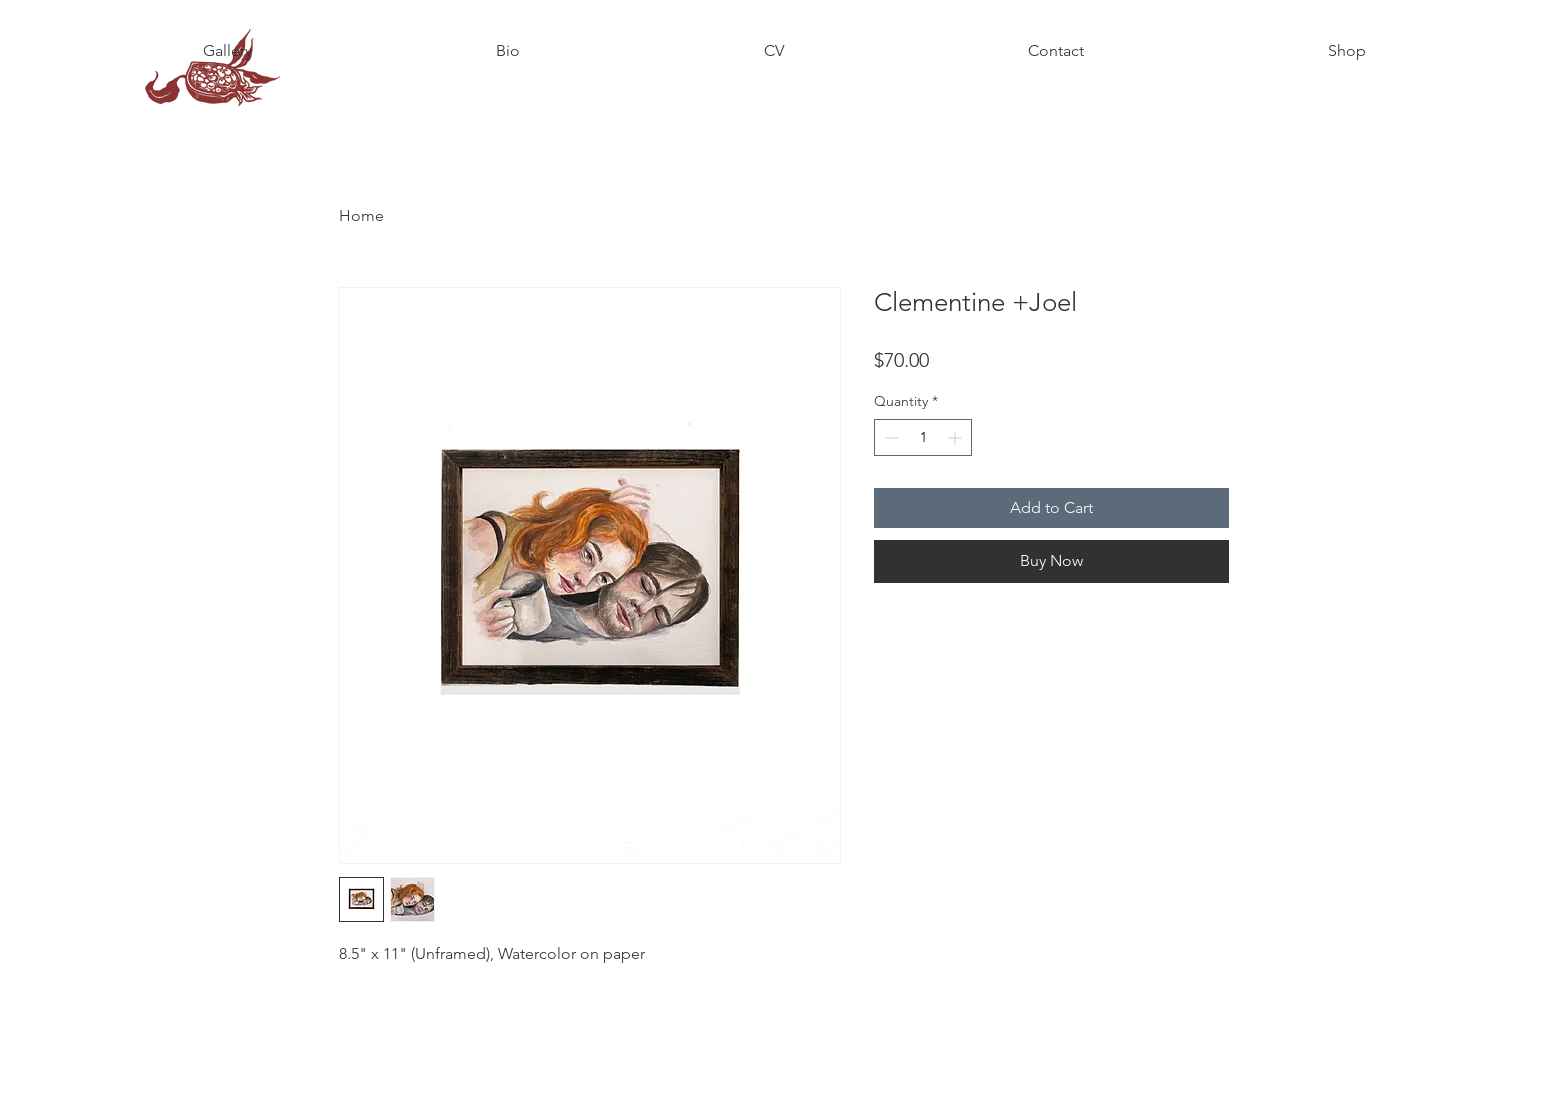 The width and height of the screenshot is (1568, 1111). What do you see at coordinates (956, 437) in the screenshot?
I see `[Increment]` at bounding box center [956, 437].